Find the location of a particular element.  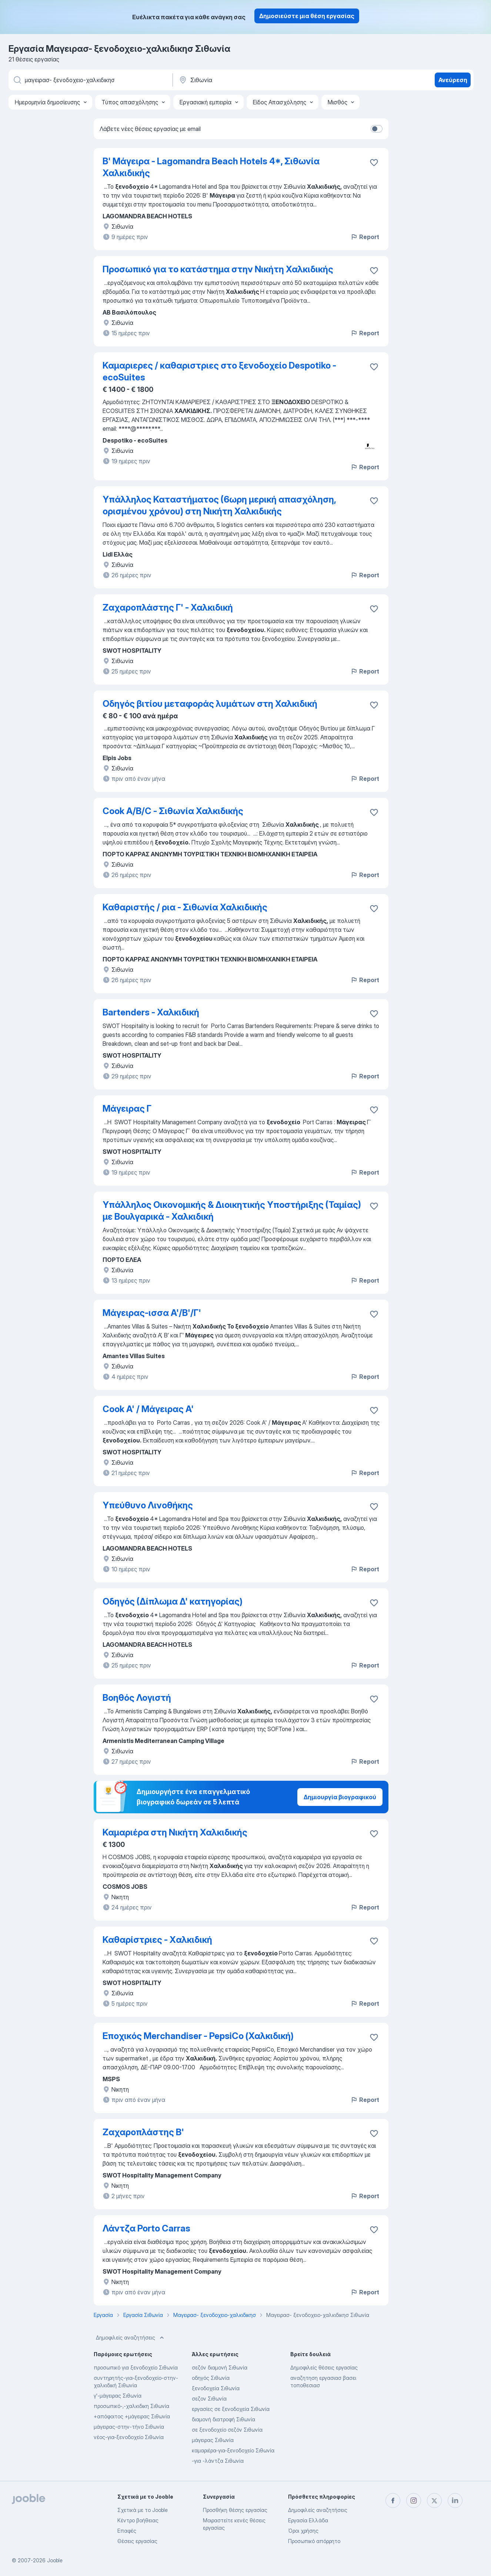

διαμονή διατροφή Σιθωνία is located at coordinates (223, 2419).